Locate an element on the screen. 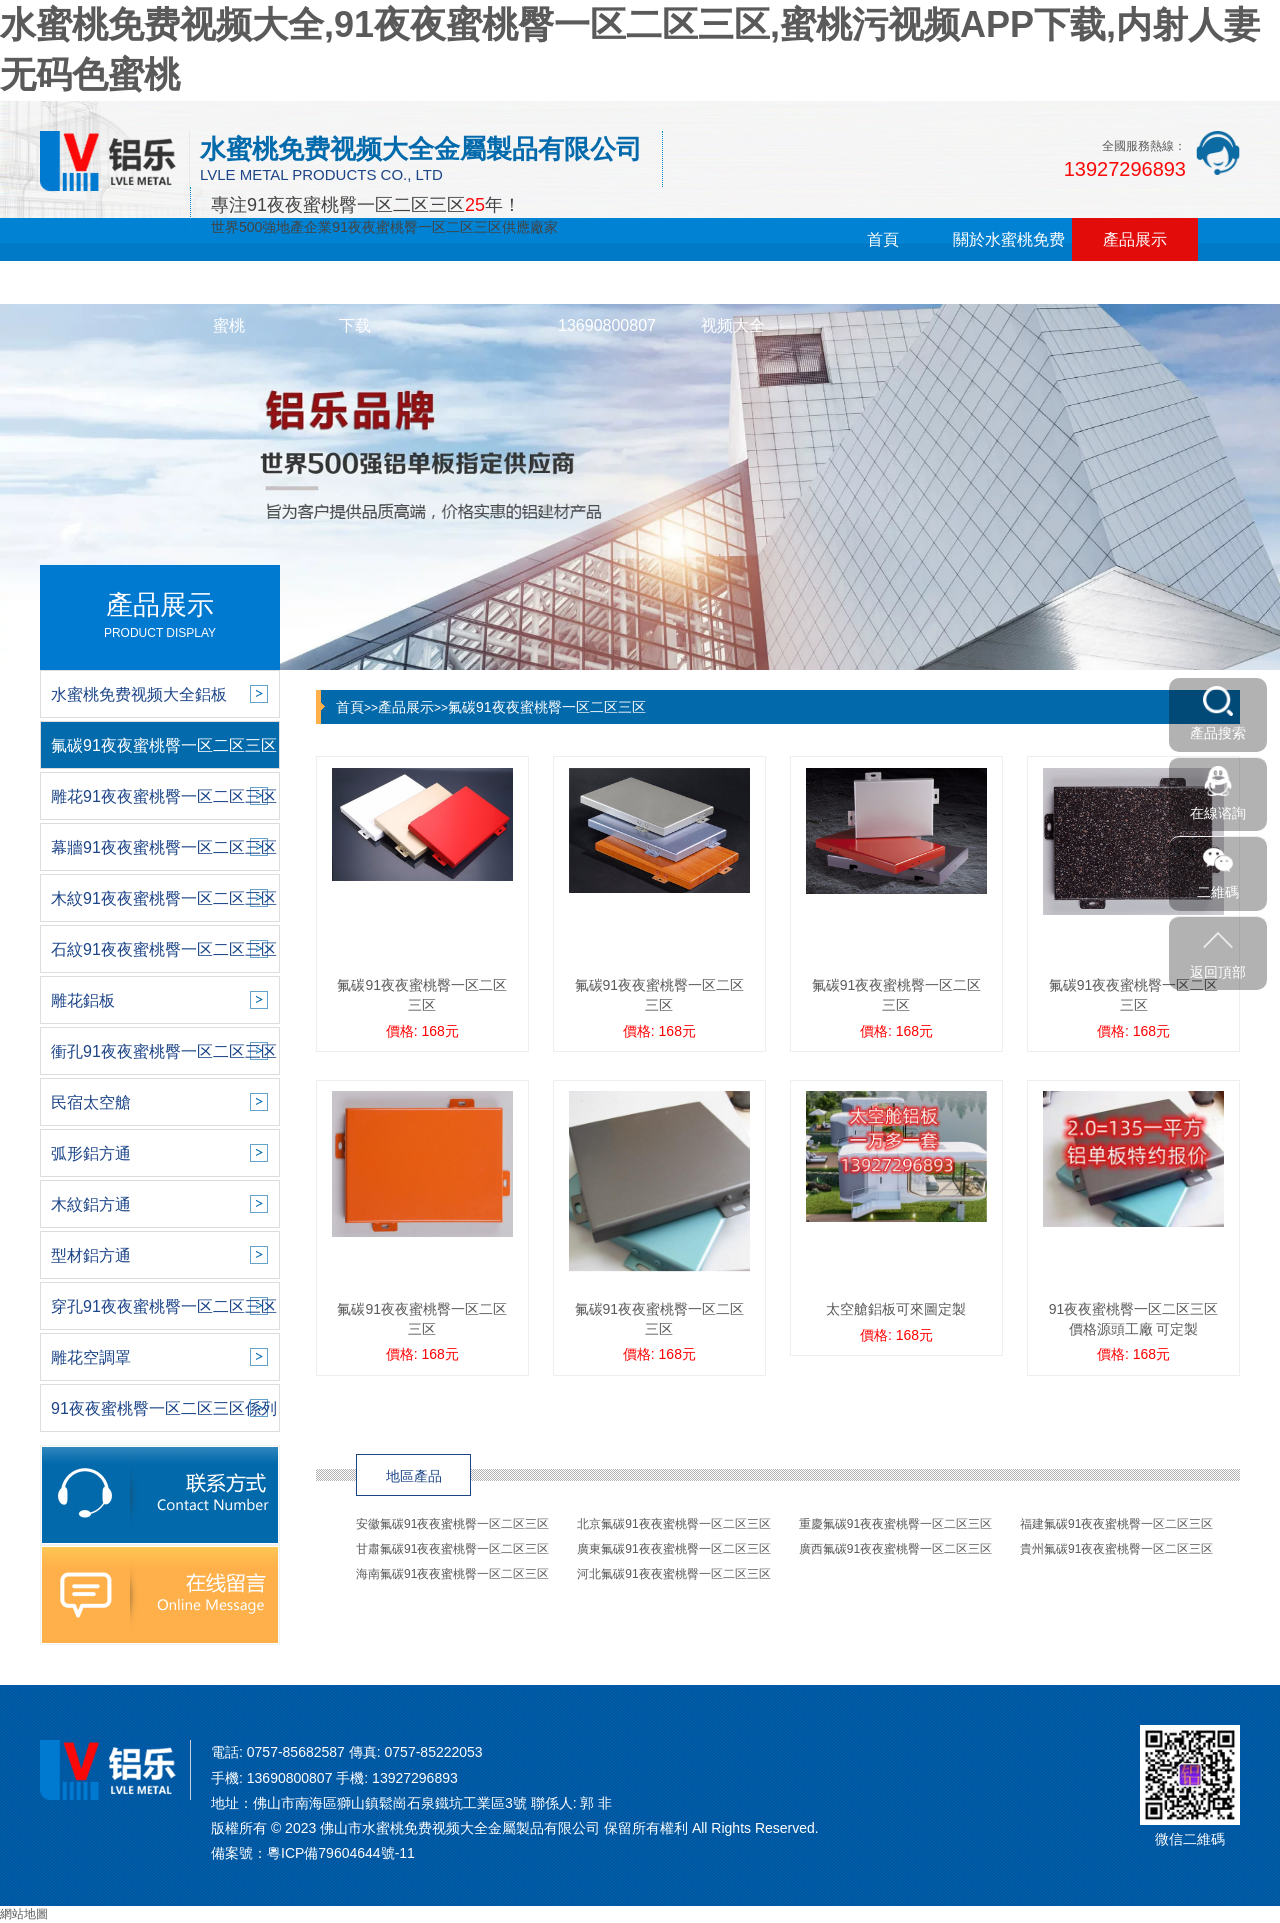  北京氟碳91夜夜蜜桃臀一区二区三区 is located at coordinates (673, 1524).